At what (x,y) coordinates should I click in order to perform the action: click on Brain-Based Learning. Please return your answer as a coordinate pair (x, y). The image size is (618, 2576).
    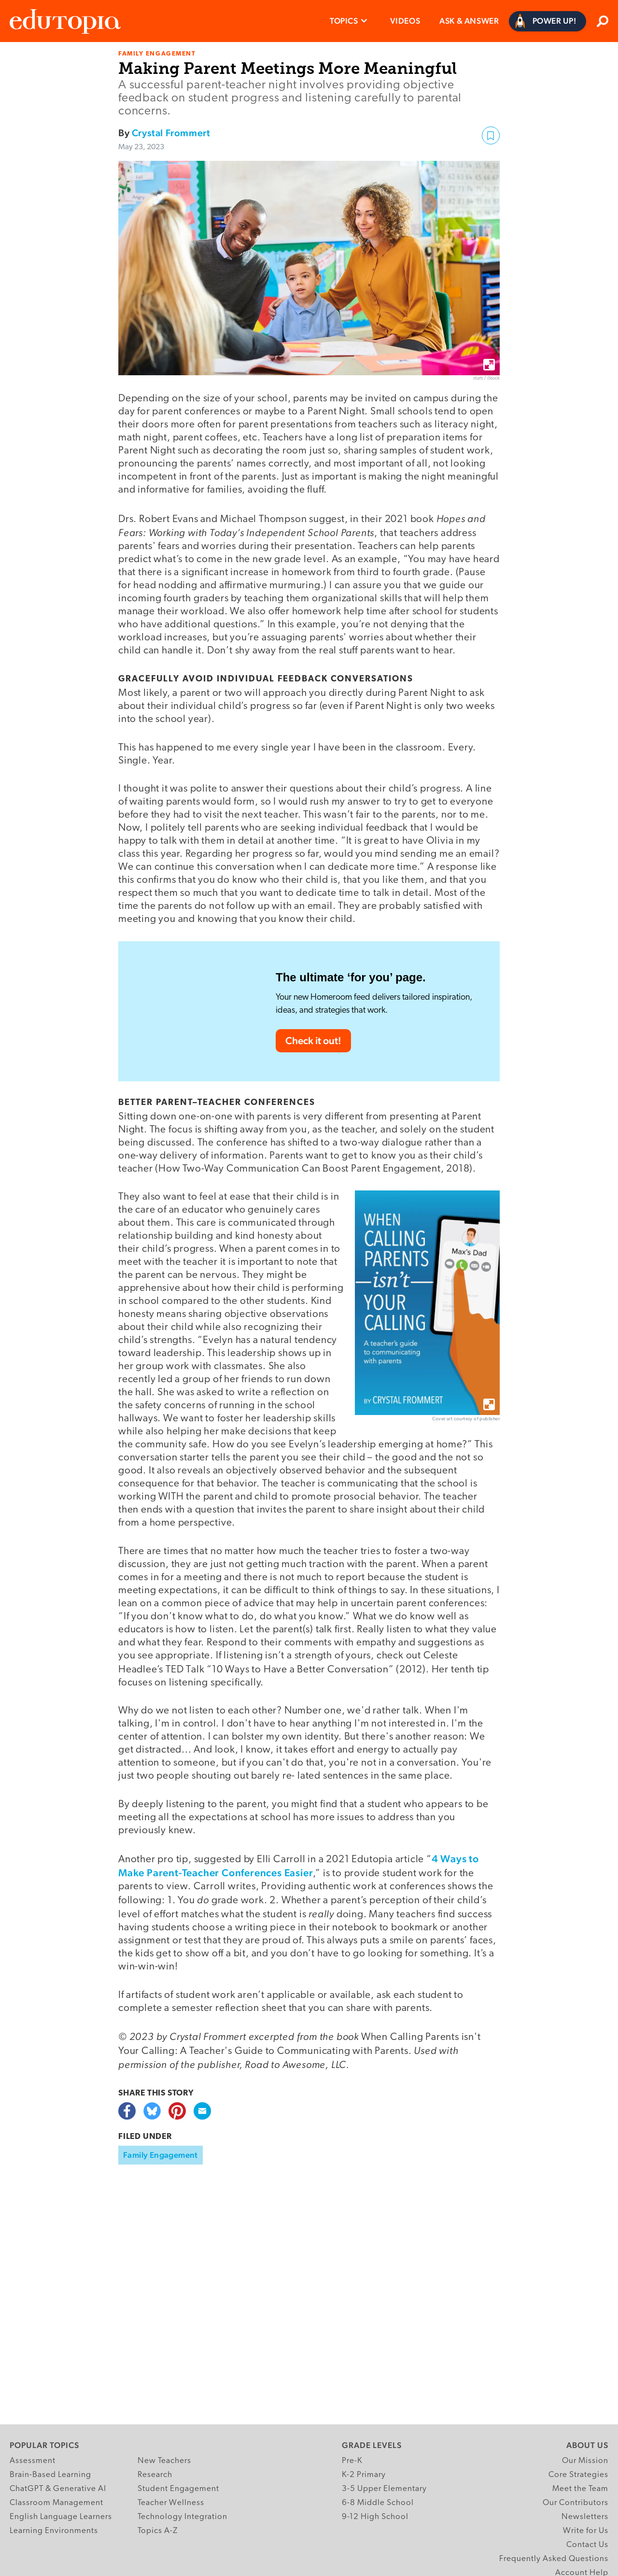
    Looking at the image, I should click on (50, 2475).